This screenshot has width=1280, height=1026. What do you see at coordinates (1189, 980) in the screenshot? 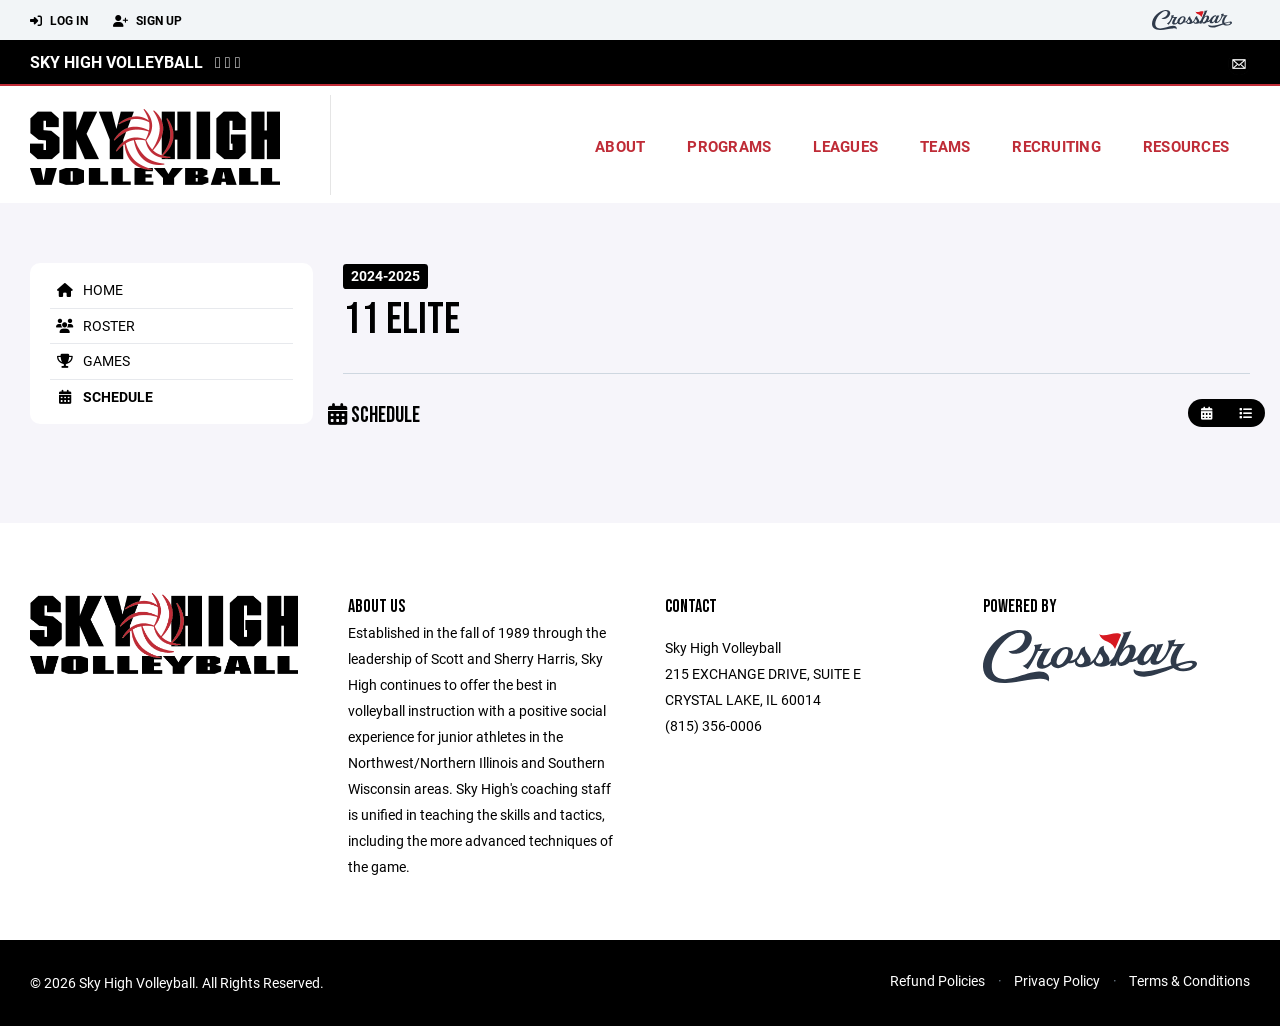
I see `Terms & Conditions` at bounding box center [1189, 980].